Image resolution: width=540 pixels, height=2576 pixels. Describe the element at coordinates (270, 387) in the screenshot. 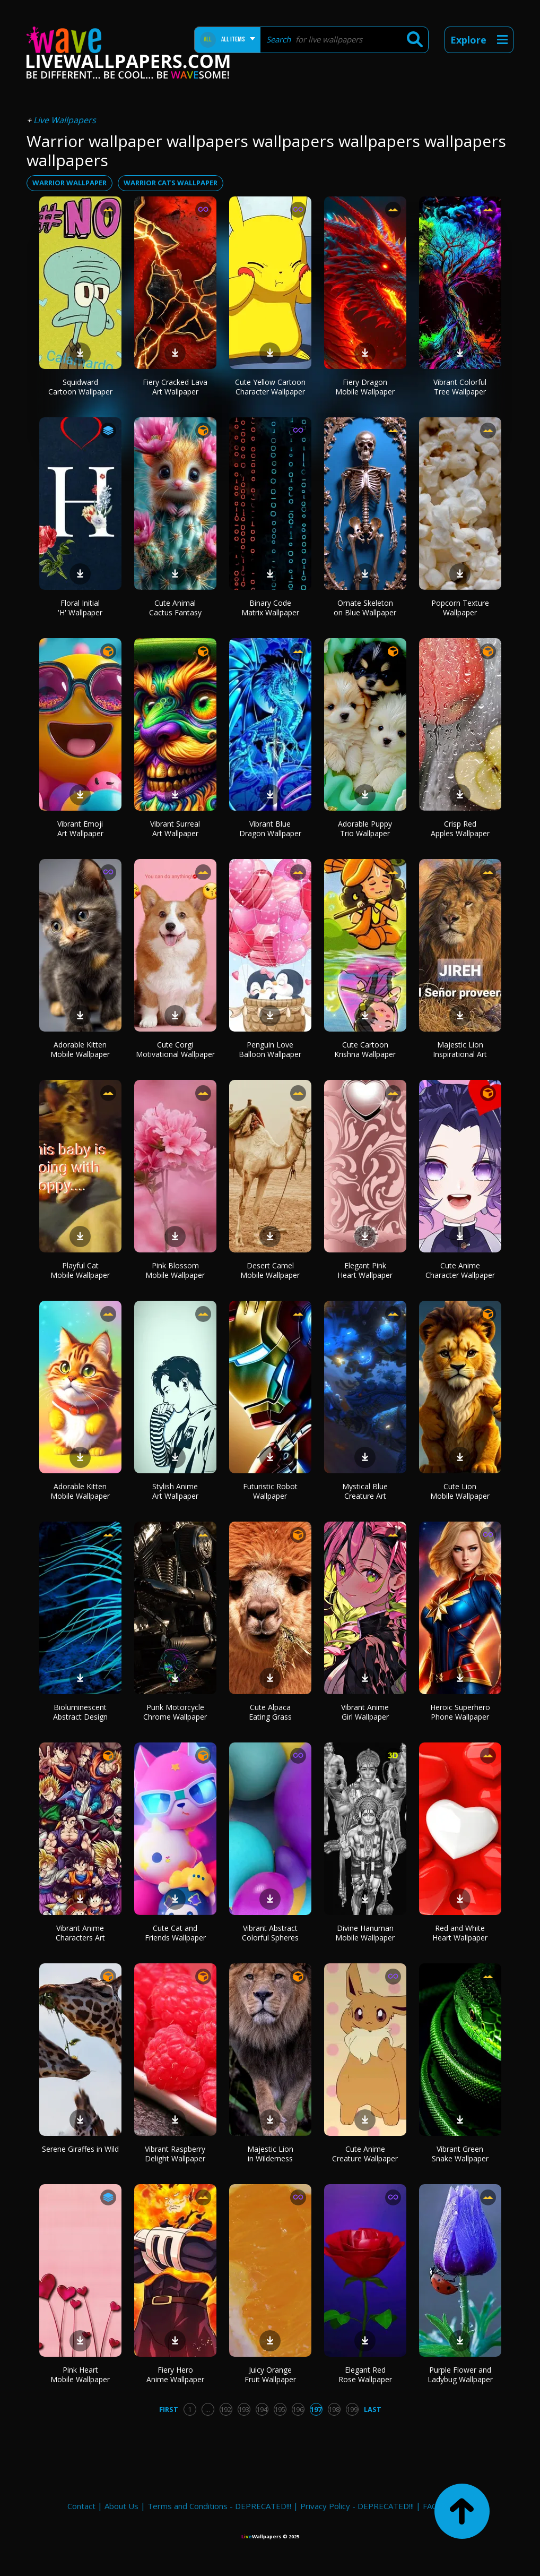

I see `Cute Yellow Cartoon Character Wallpaper` at that location.